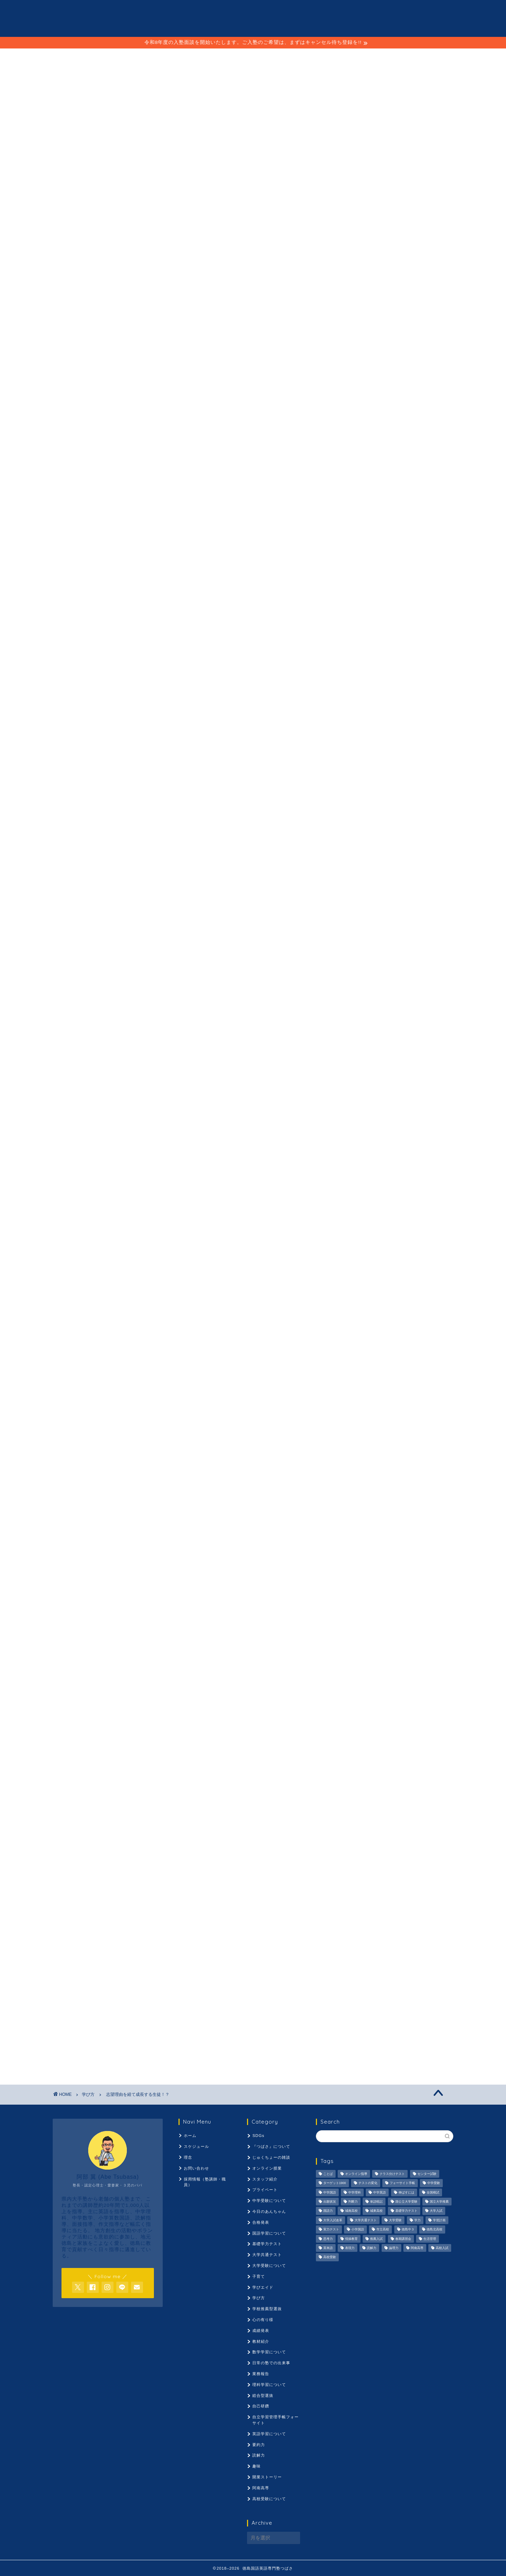 Image resolution: width=506 pixels, height=2576 pixels. What do you see at coordinates (202, 1810) in the screenshot?
I see `伸ばすには` at bounding box center [202, 1810].